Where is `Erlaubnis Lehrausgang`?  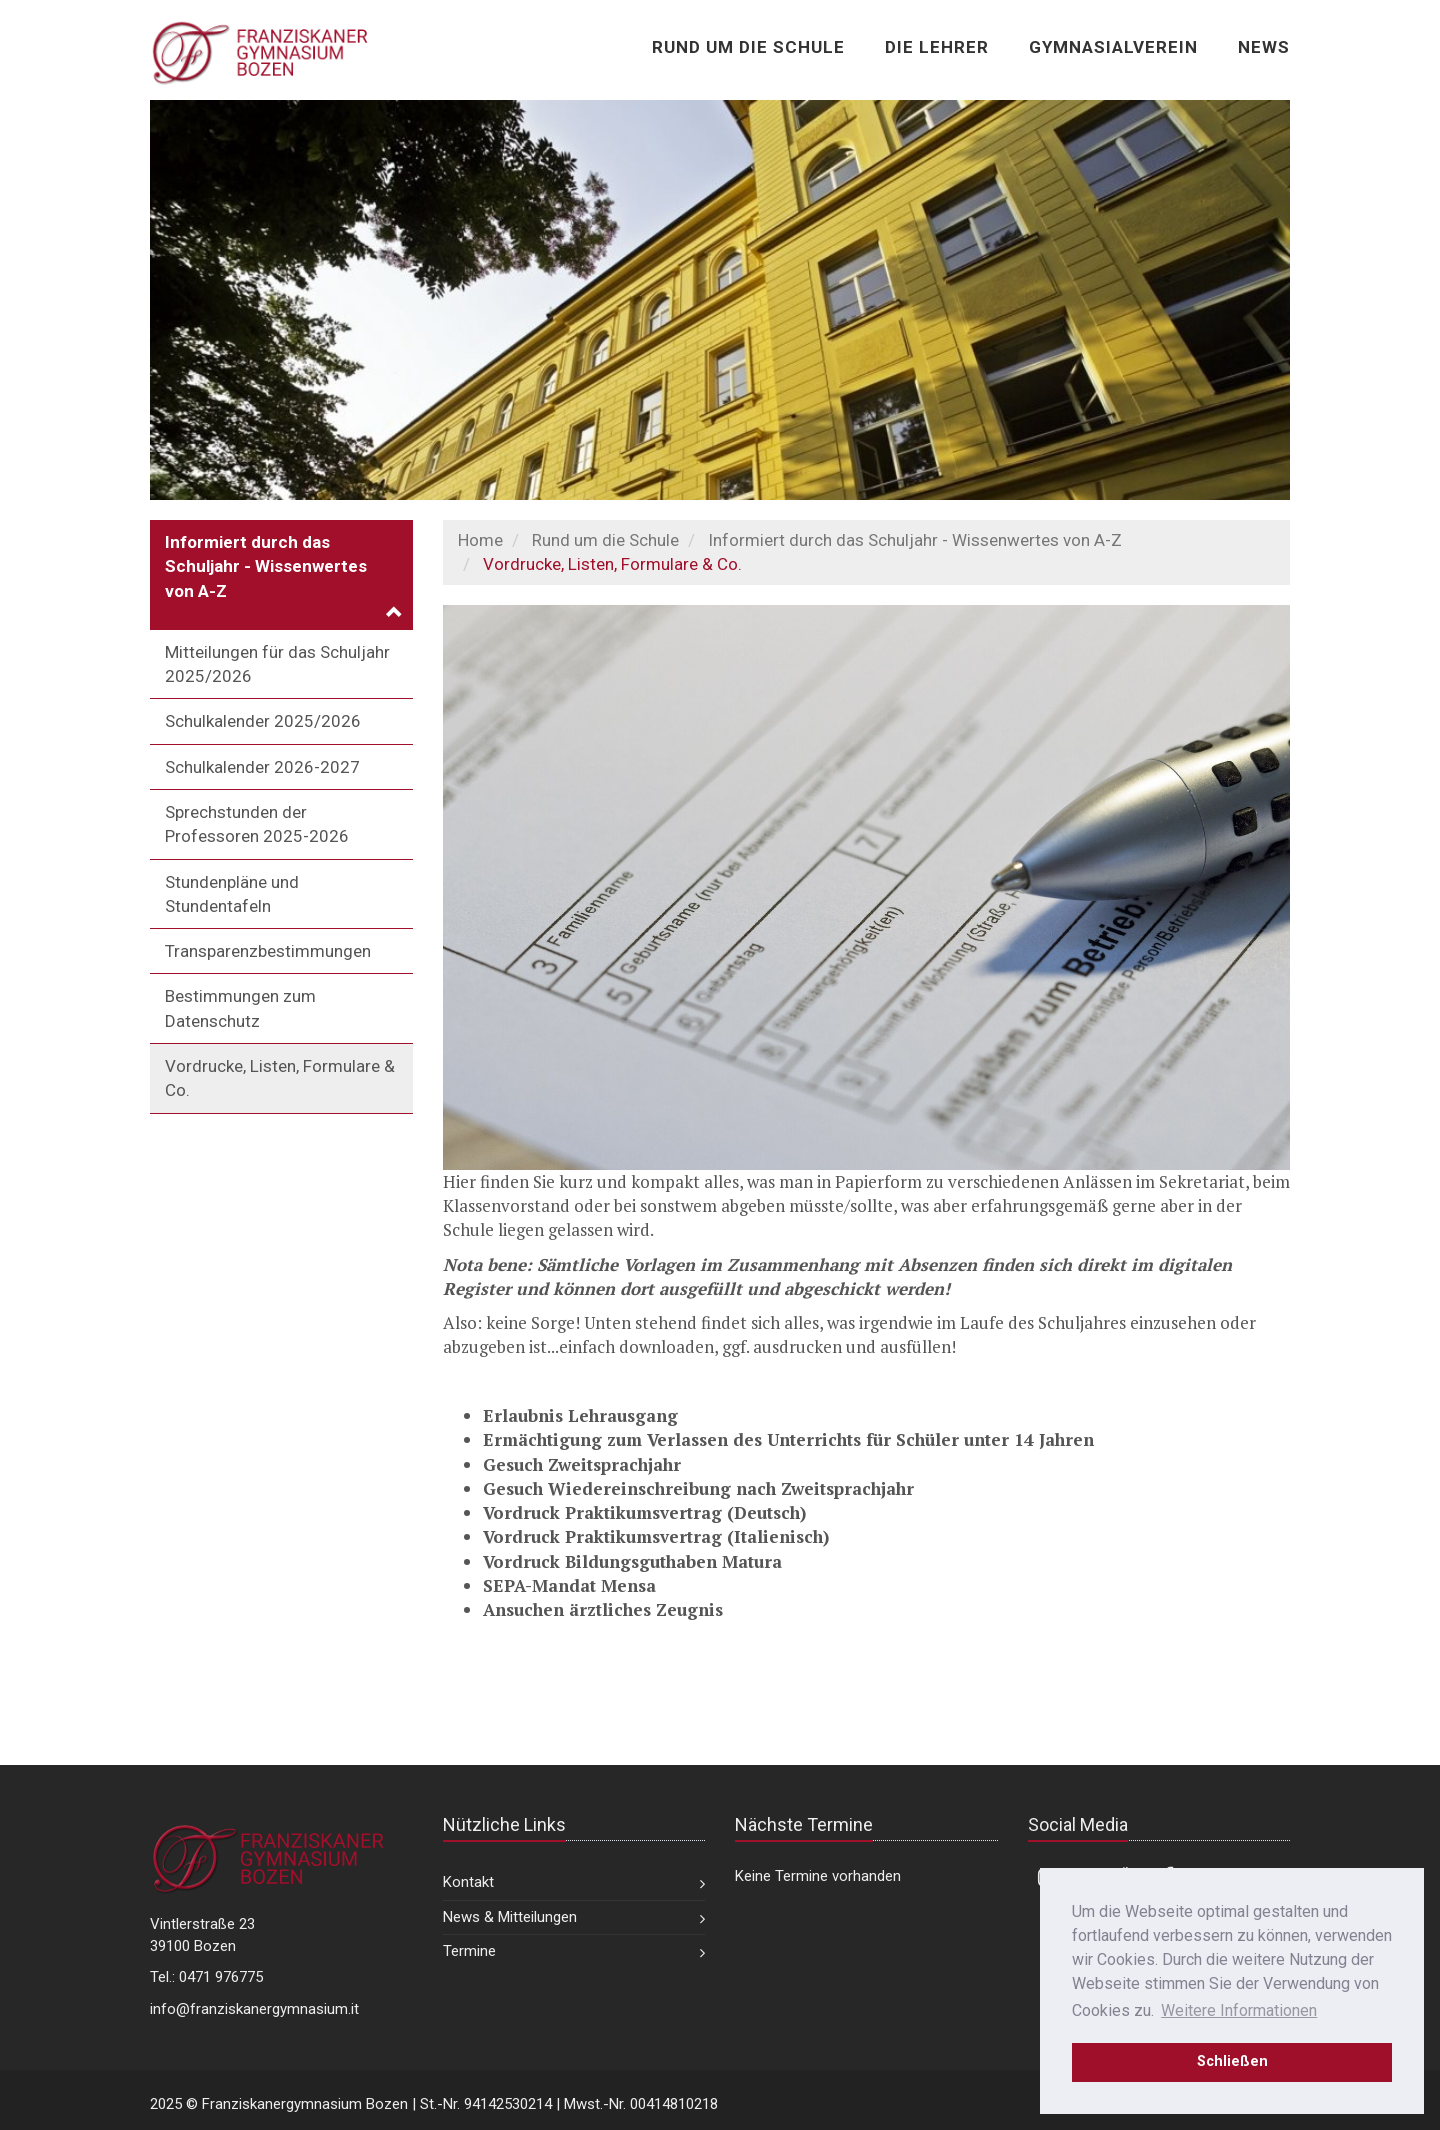
Erlaubnis Lehrausgang is located at coordinates (580, 1415).